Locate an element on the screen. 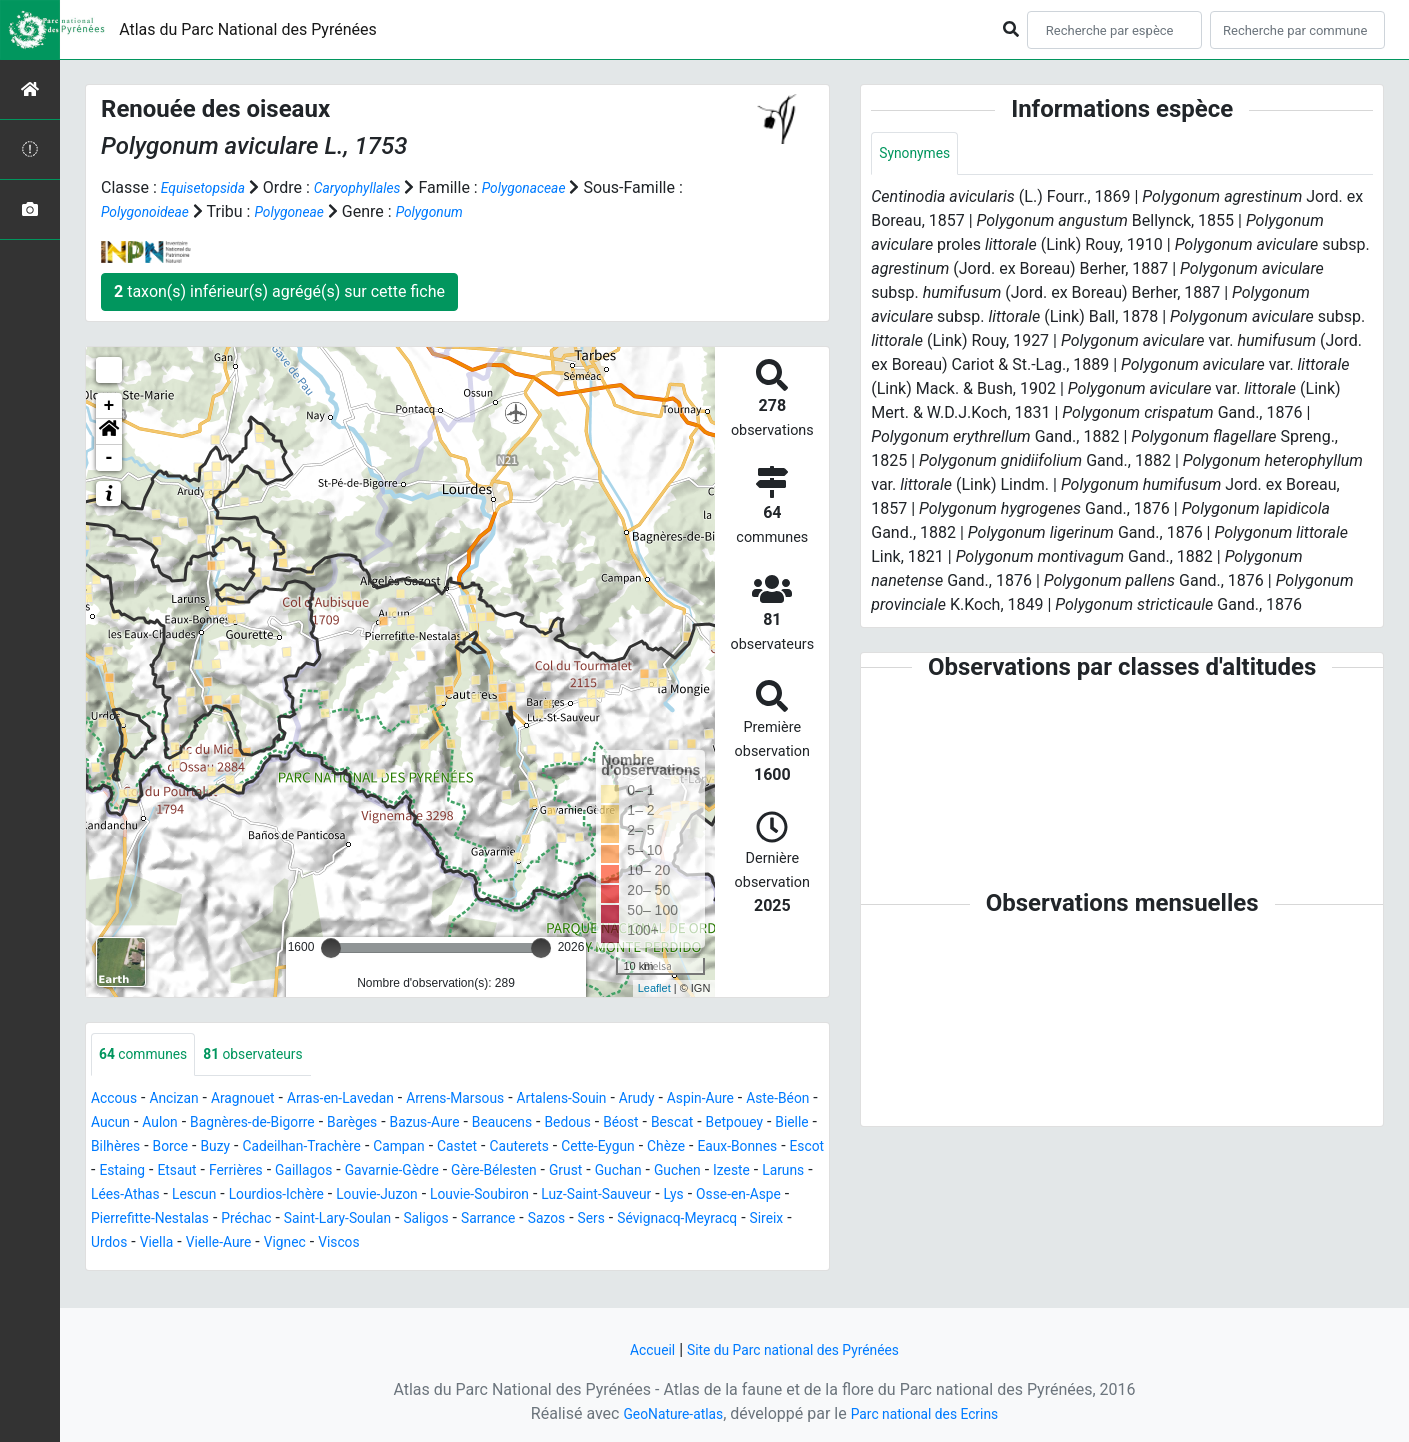 The image size is (1409, 1442). Atlas du Parc National des Pyrénées is located at coordinates (248, 29).